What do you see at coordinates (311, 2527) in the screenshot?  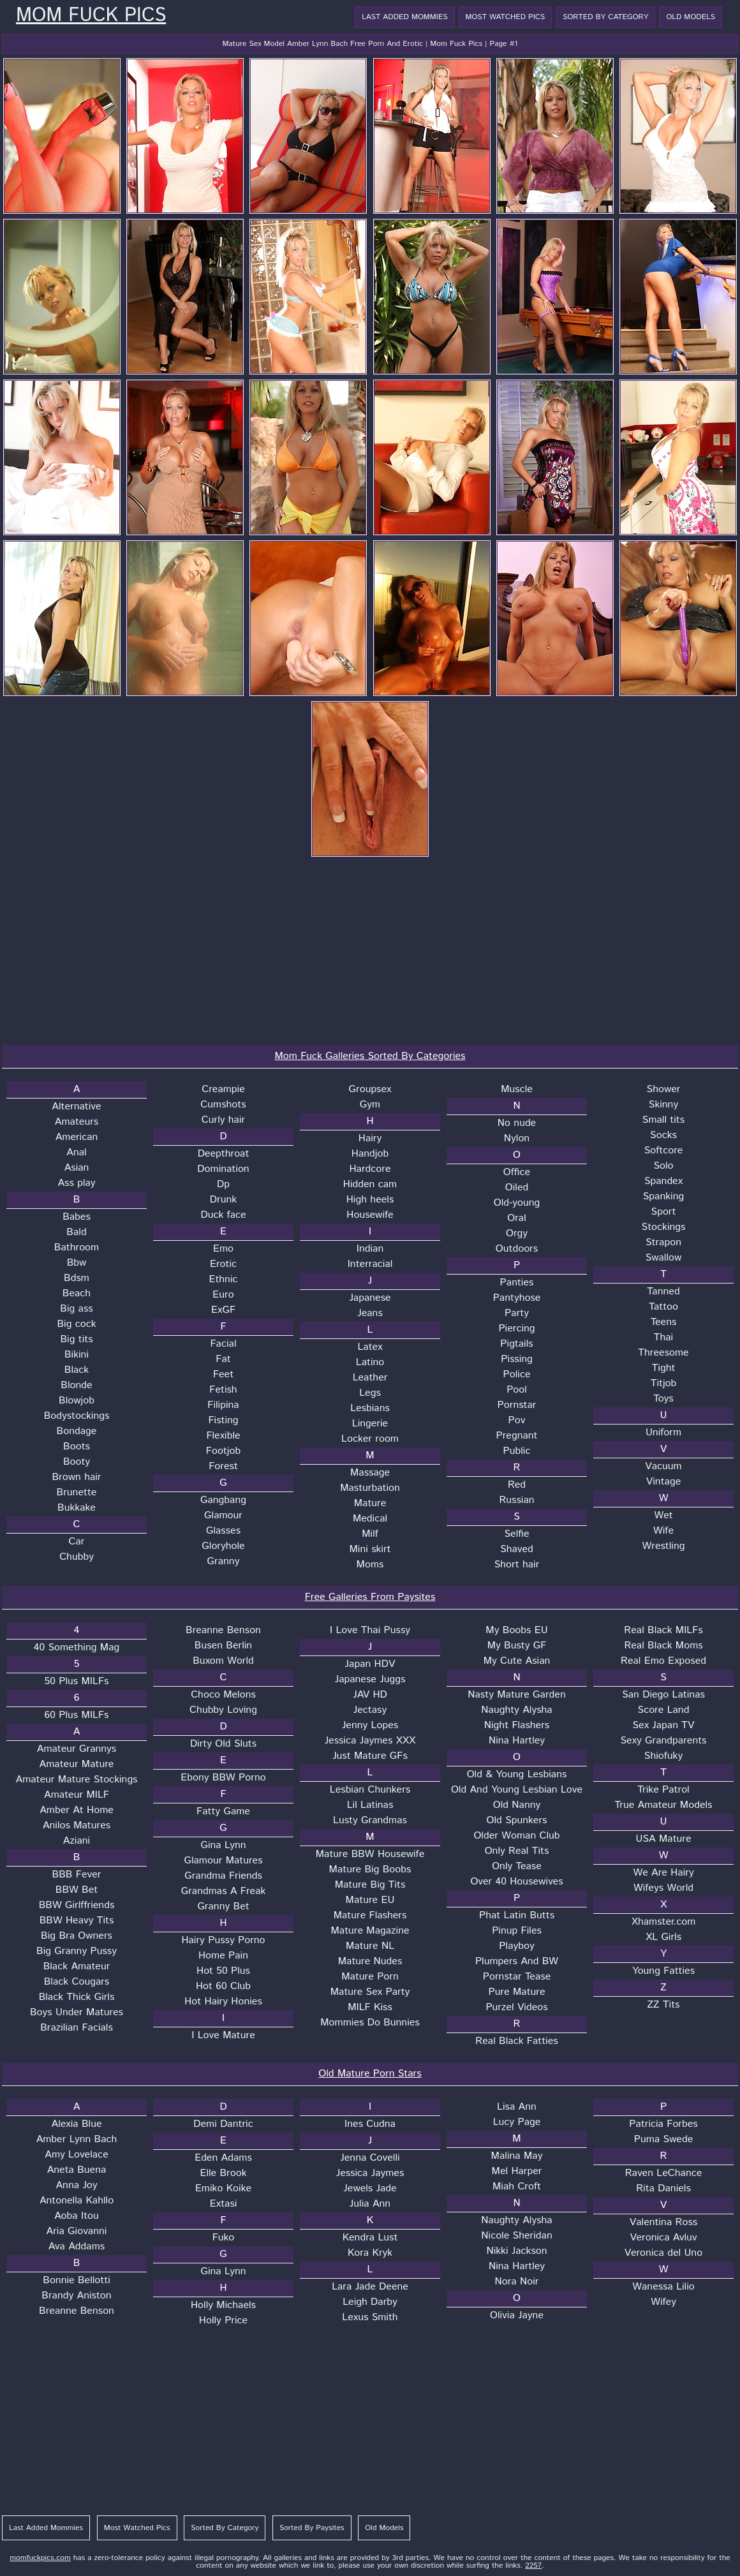 I see `Sorted By Paysites` at bounding box center [311, 2527].